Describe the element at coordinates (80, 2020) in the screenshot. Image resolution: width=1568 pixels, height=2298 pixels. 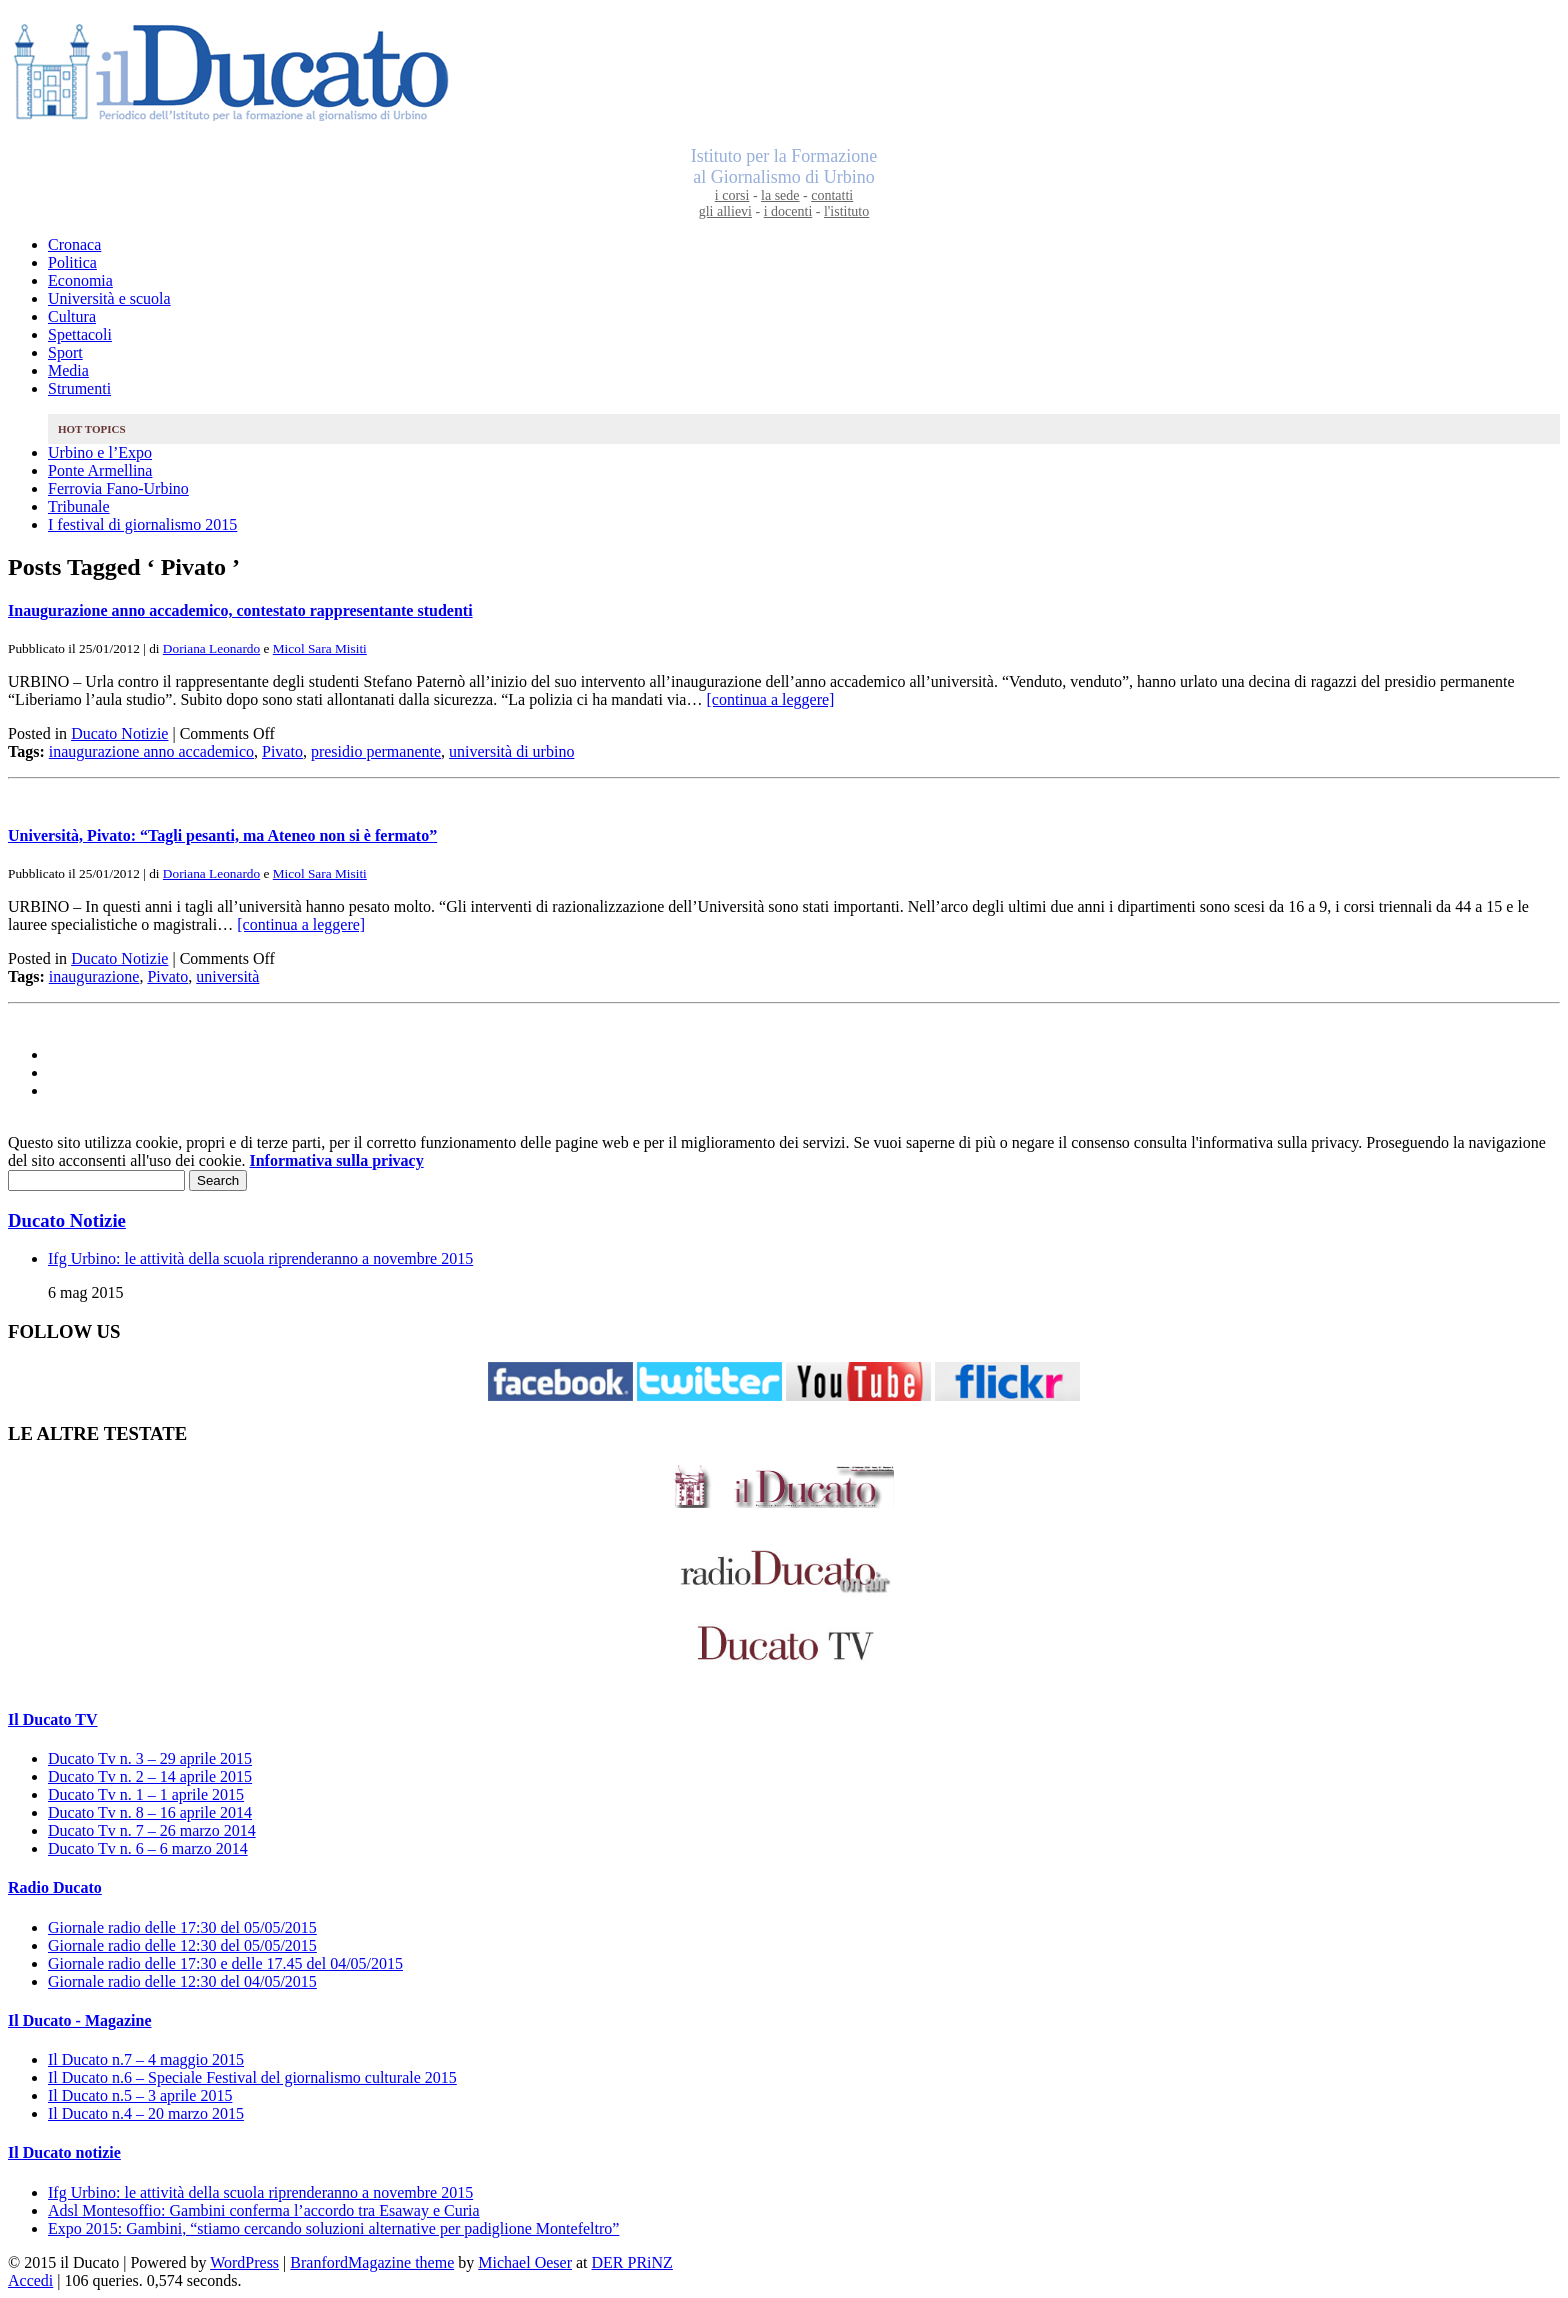
I see `Il Ducato - Magazine` at that location.